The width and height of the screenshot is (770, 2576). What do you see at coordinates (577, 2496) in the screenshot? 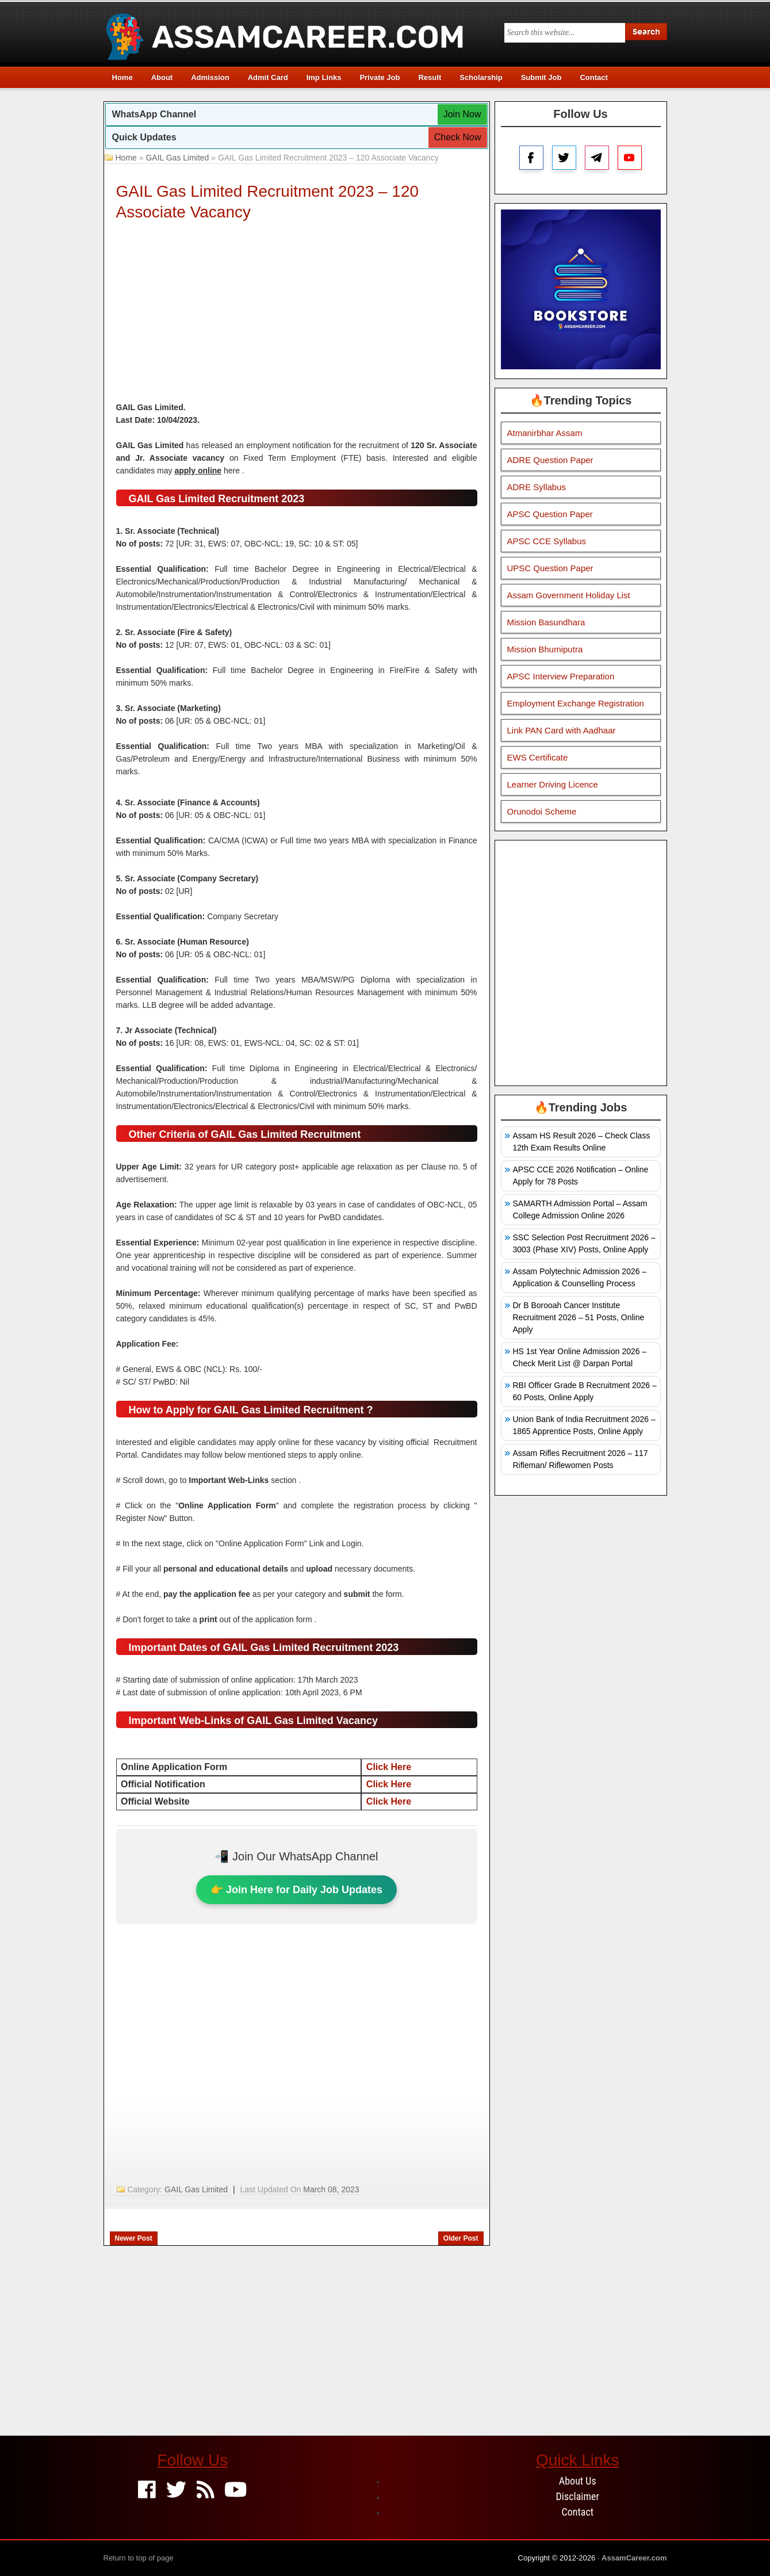
I see `Disclaimer` at bounding box center [577, 2496].